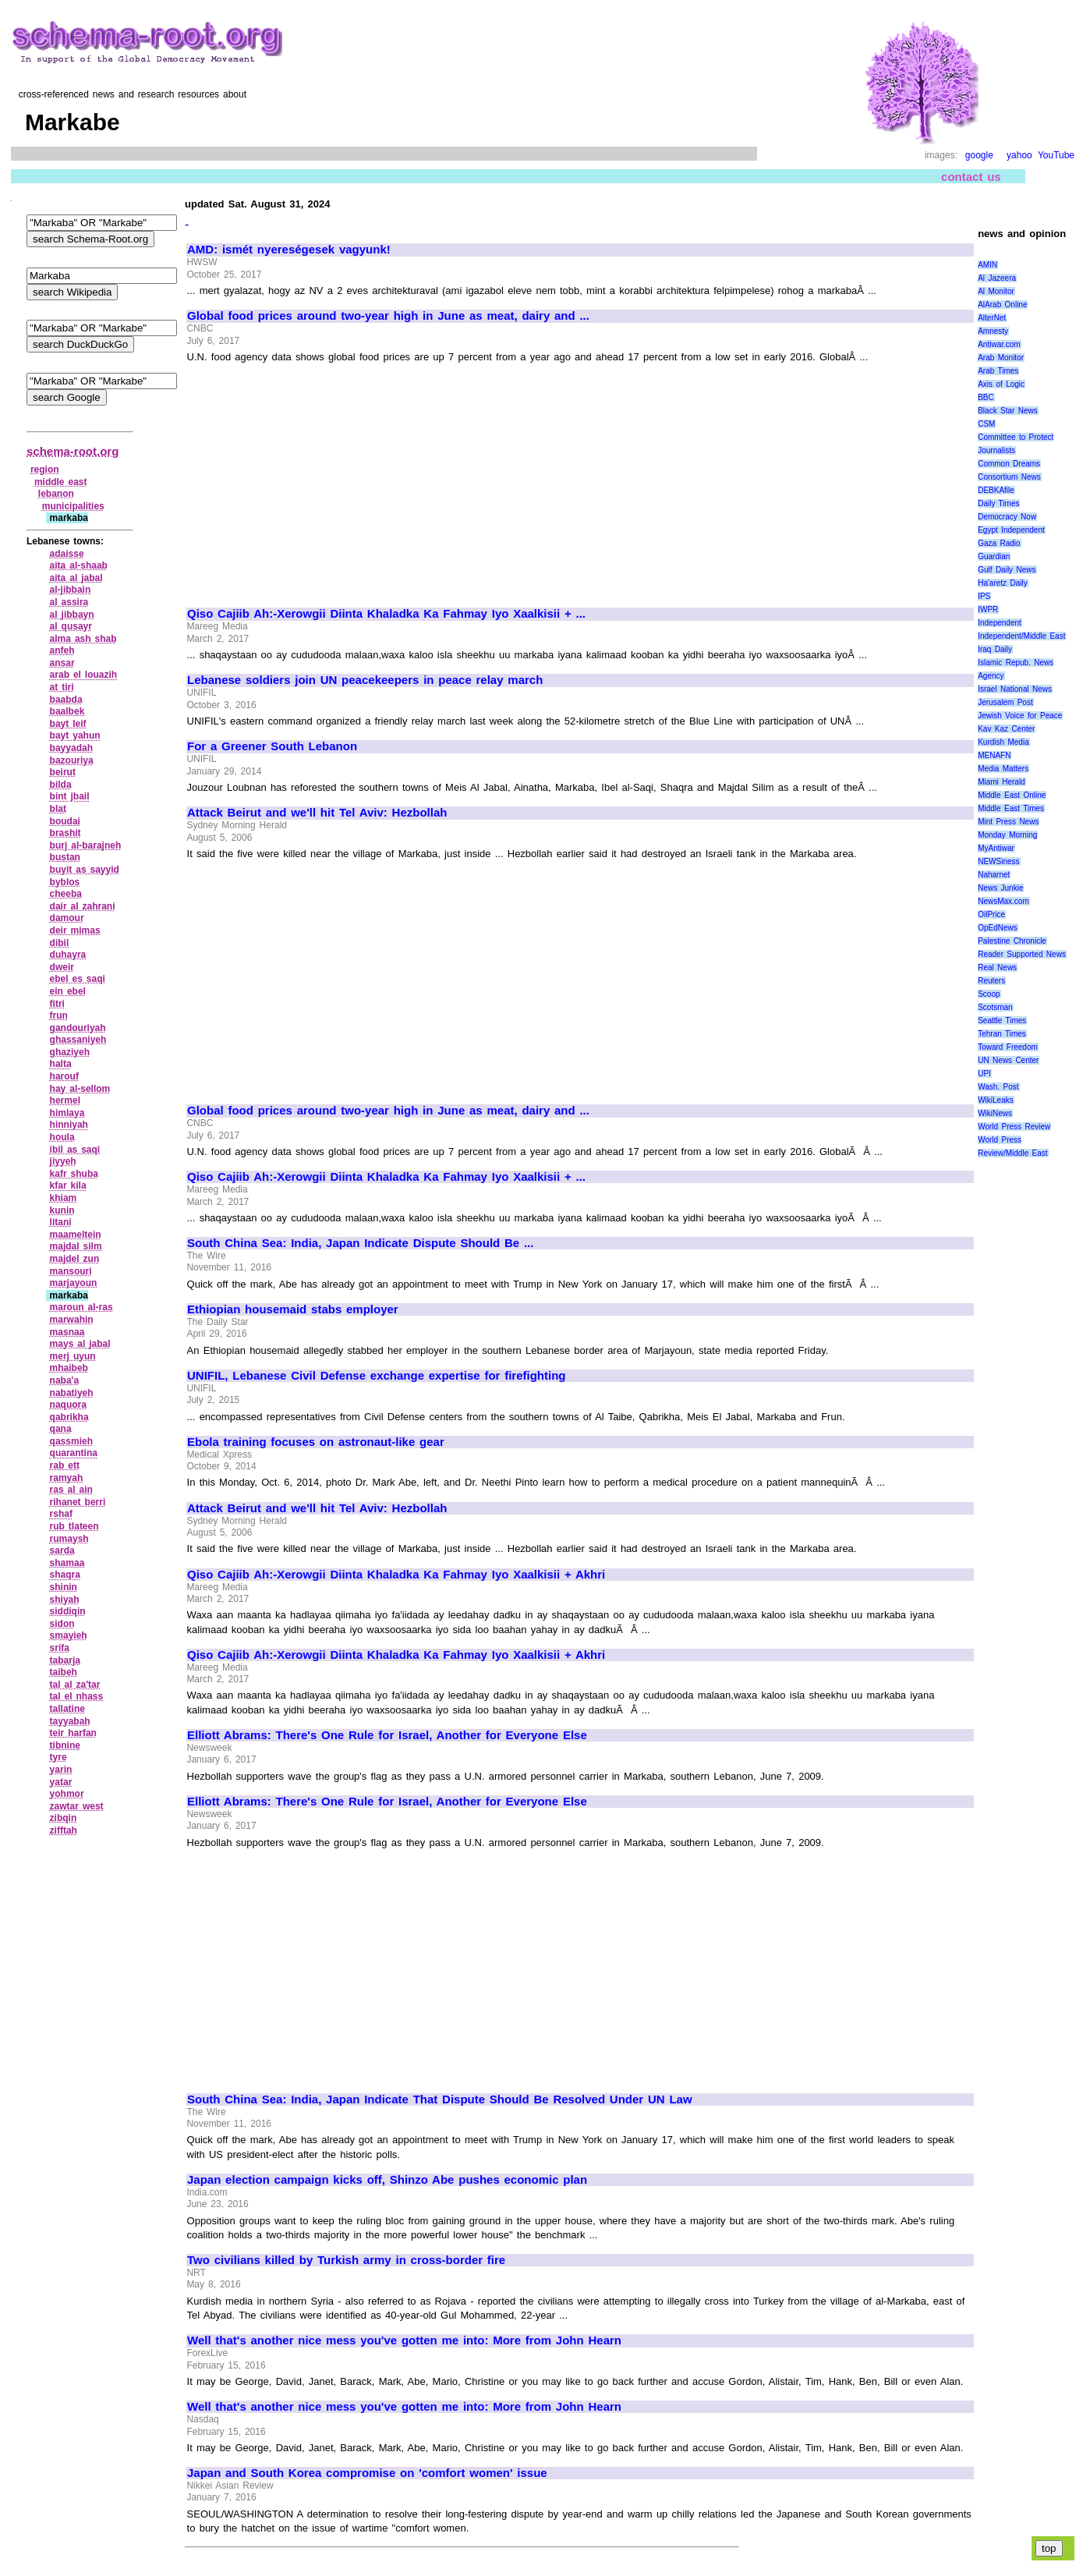  Describe the element at coordinates (995, 649) in the screenshot. I see `Iraq Daily` at that location.